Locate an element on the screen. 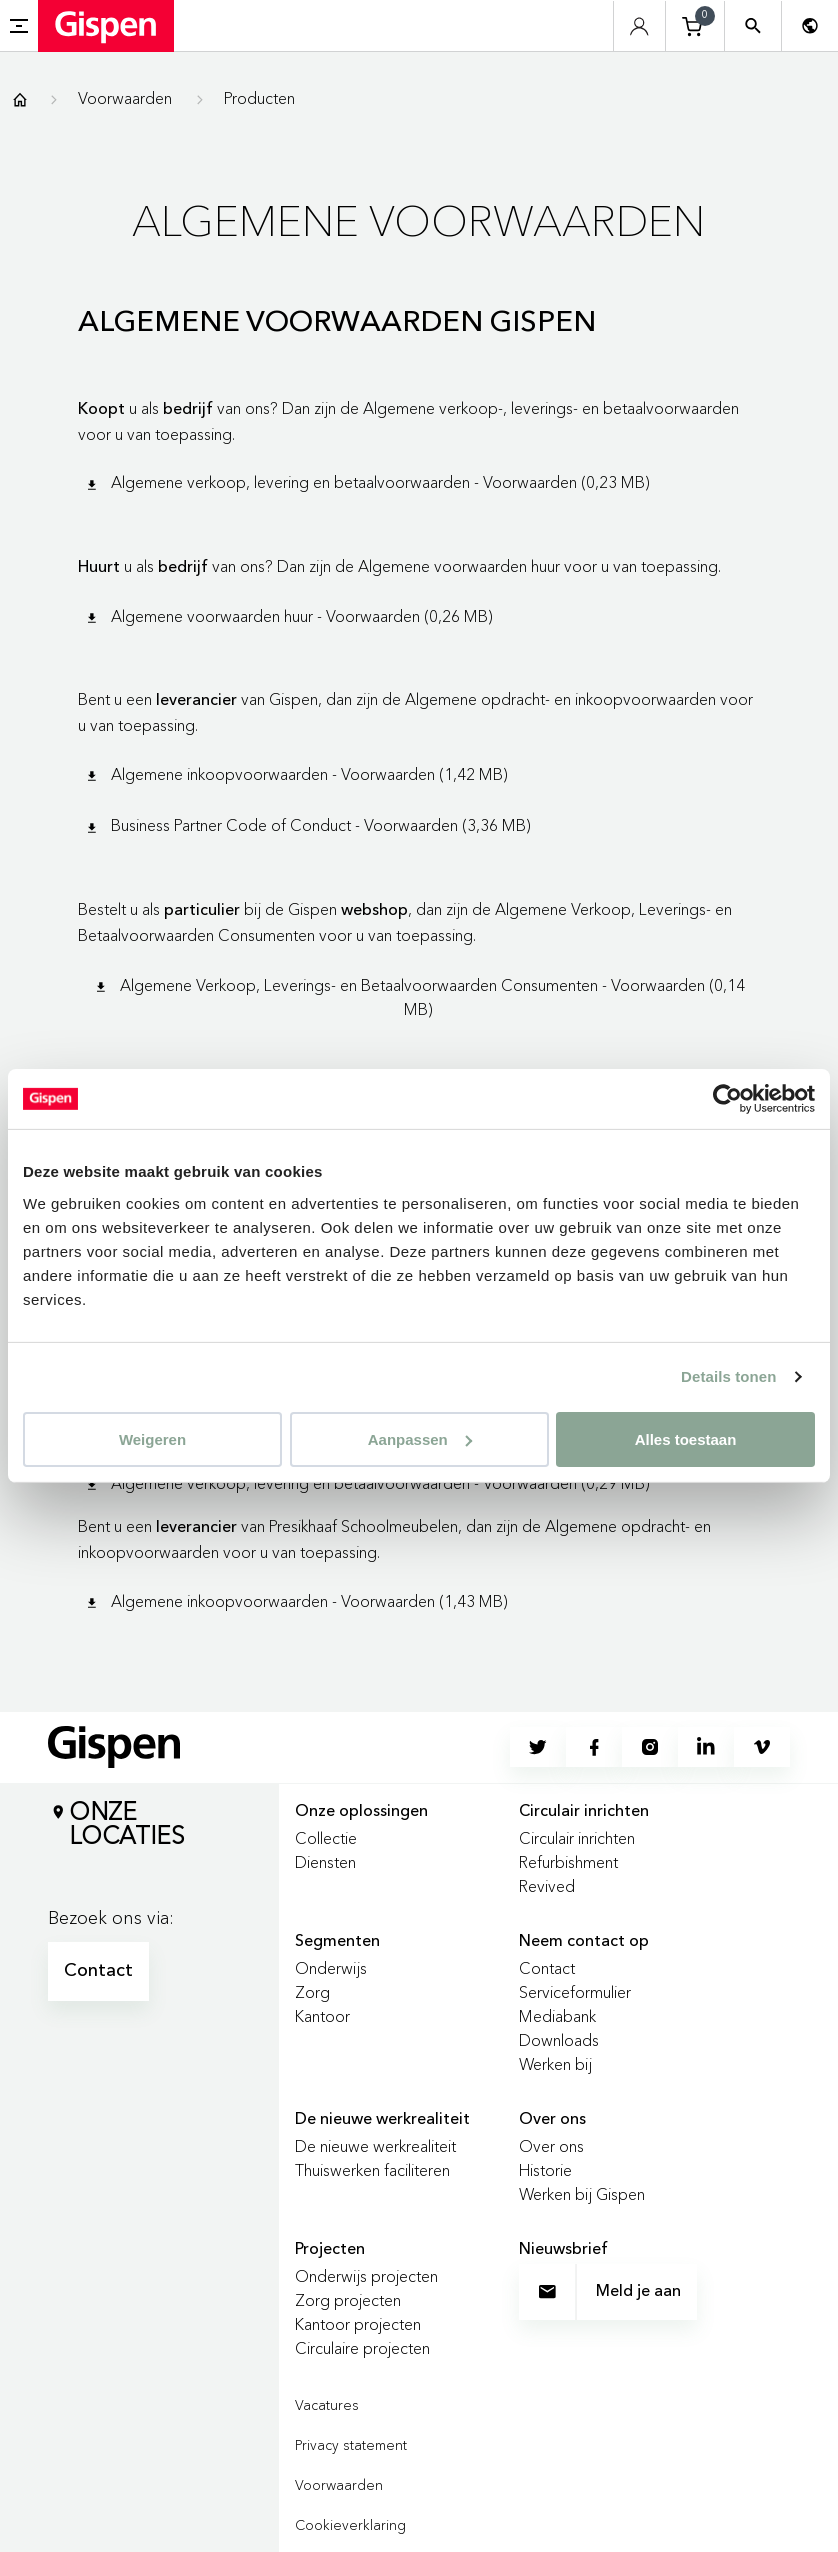 The width and height of the screenshot is (838, 2552). Collectie is located at coordinates (326, 1838).